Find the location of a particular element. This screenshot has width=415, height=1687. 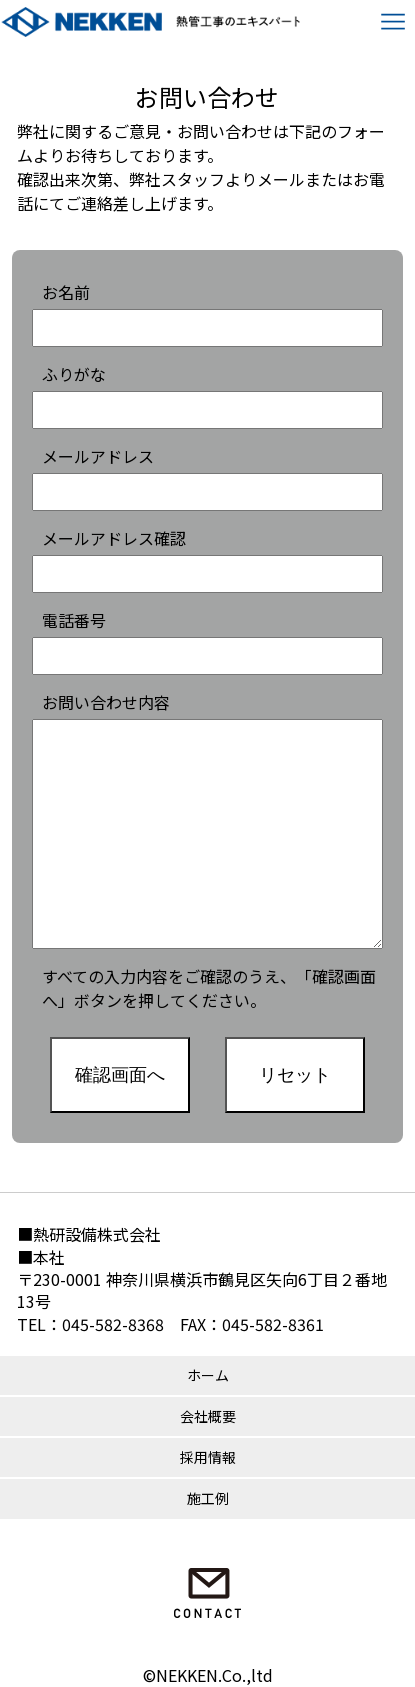

ホーム is located at coordinates (208, 1375).